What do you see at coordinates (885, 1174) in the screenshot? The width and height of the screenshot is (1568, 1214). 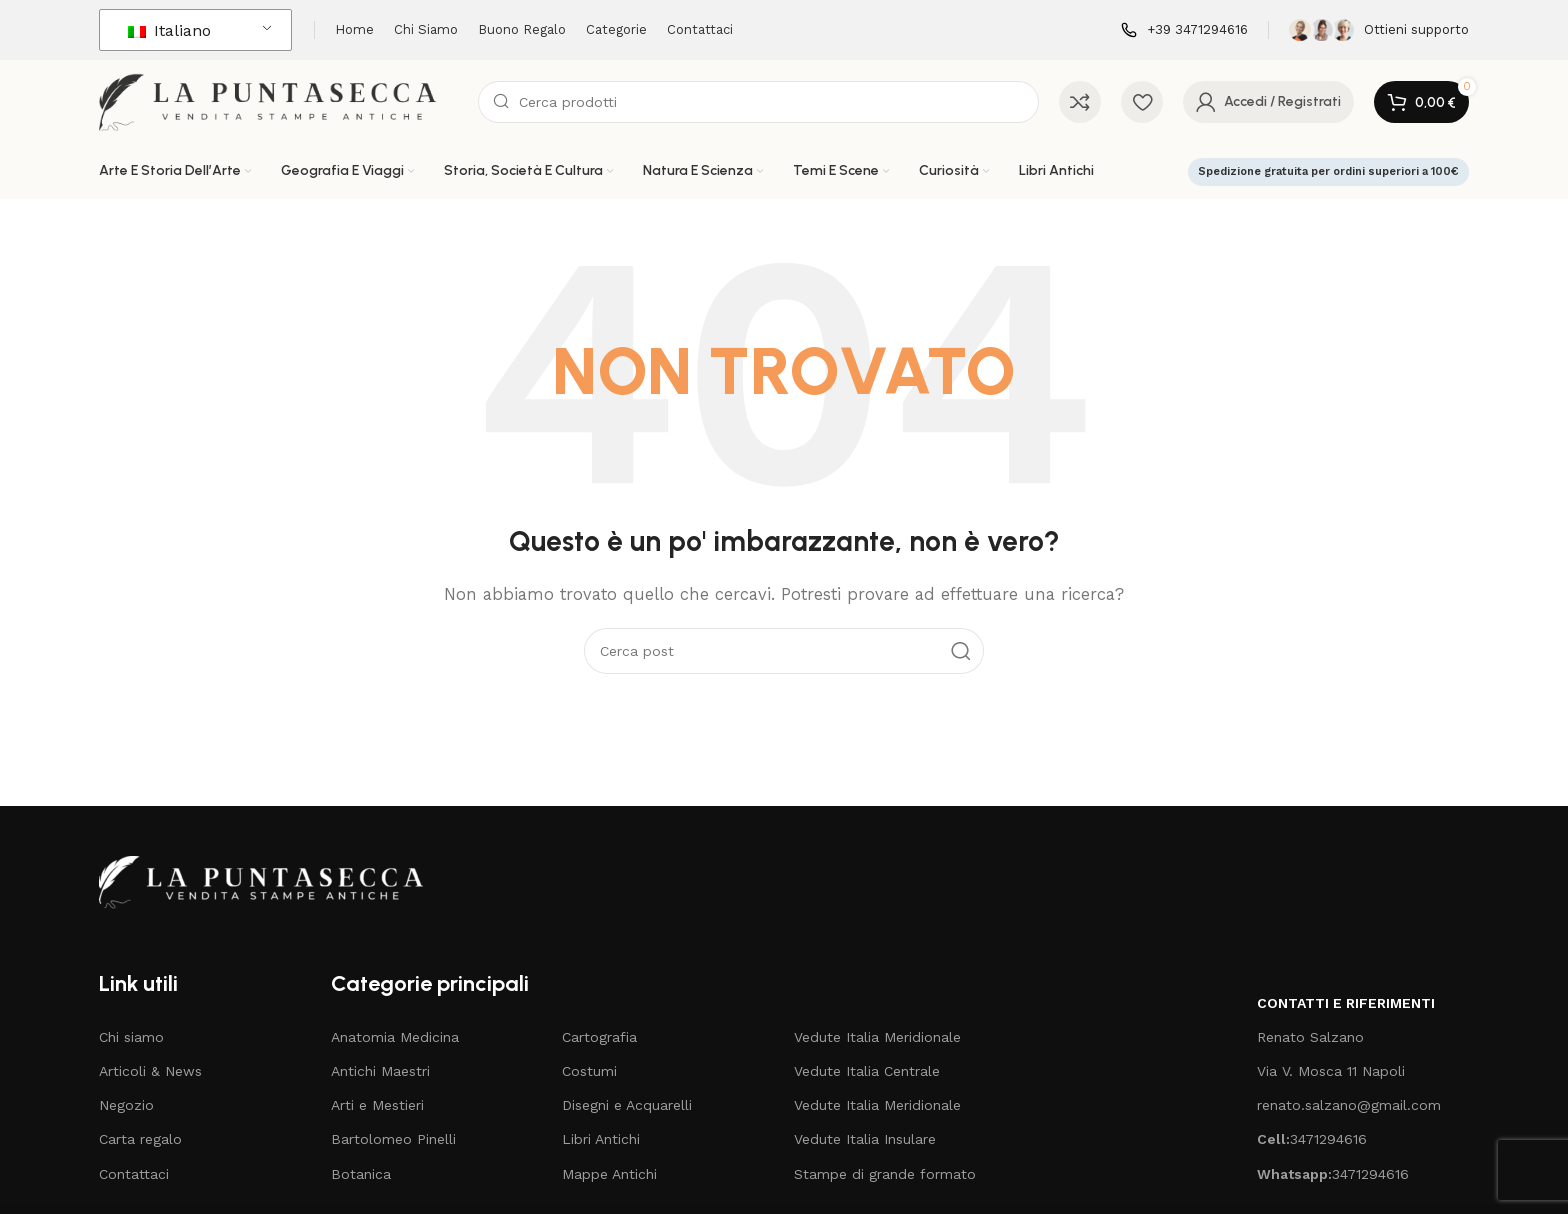 I see `Stampe di grande formato` at bounding box center [885, 1174].